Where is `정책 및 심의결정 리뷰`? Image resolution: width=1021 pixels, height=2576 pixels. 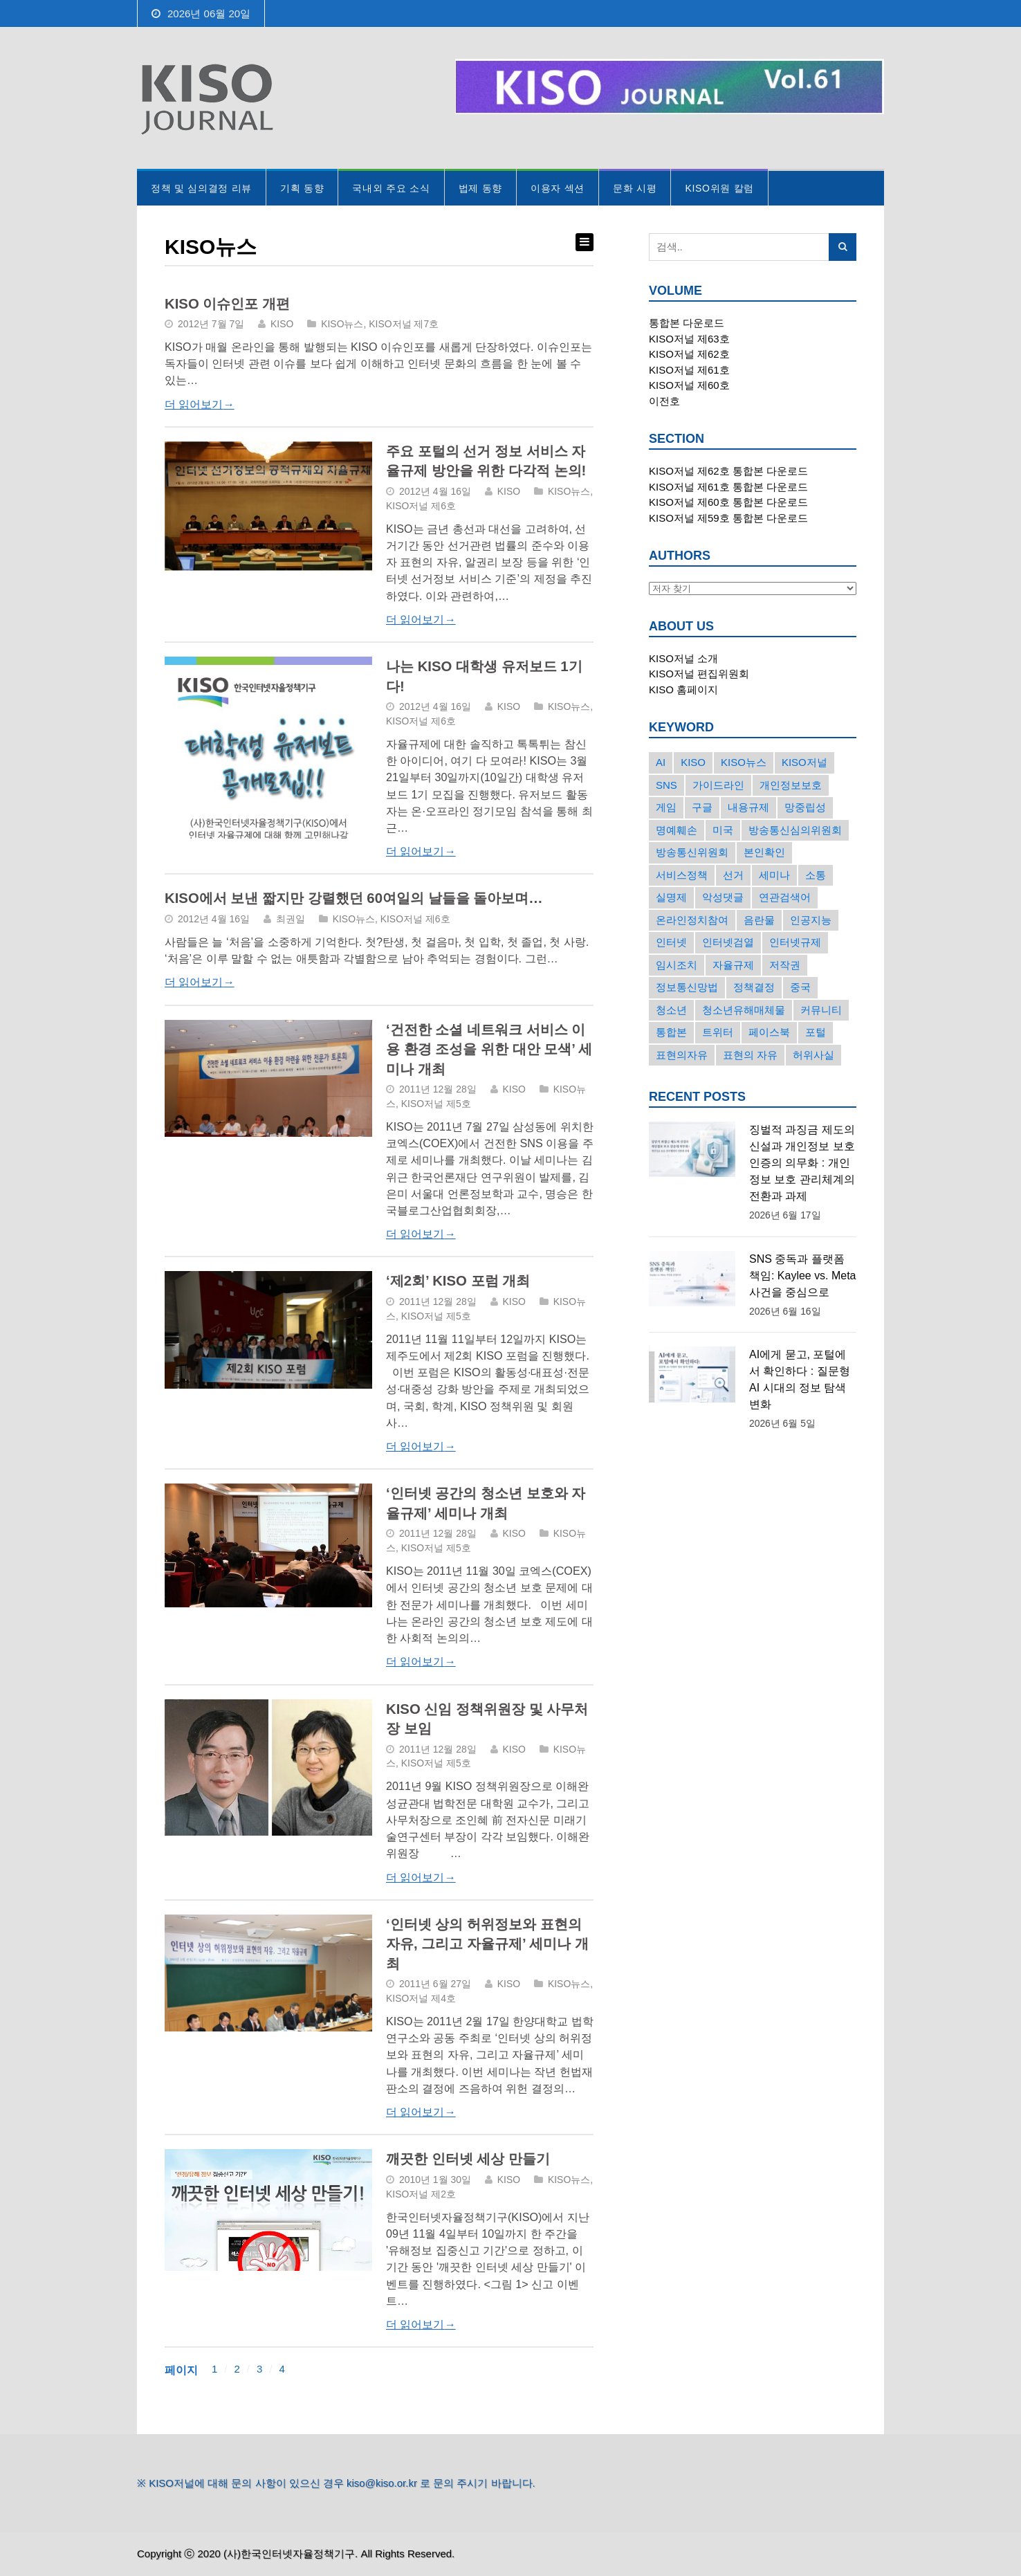 정책 및 심의결정 리뷰 is located at coordinates (201, 188).